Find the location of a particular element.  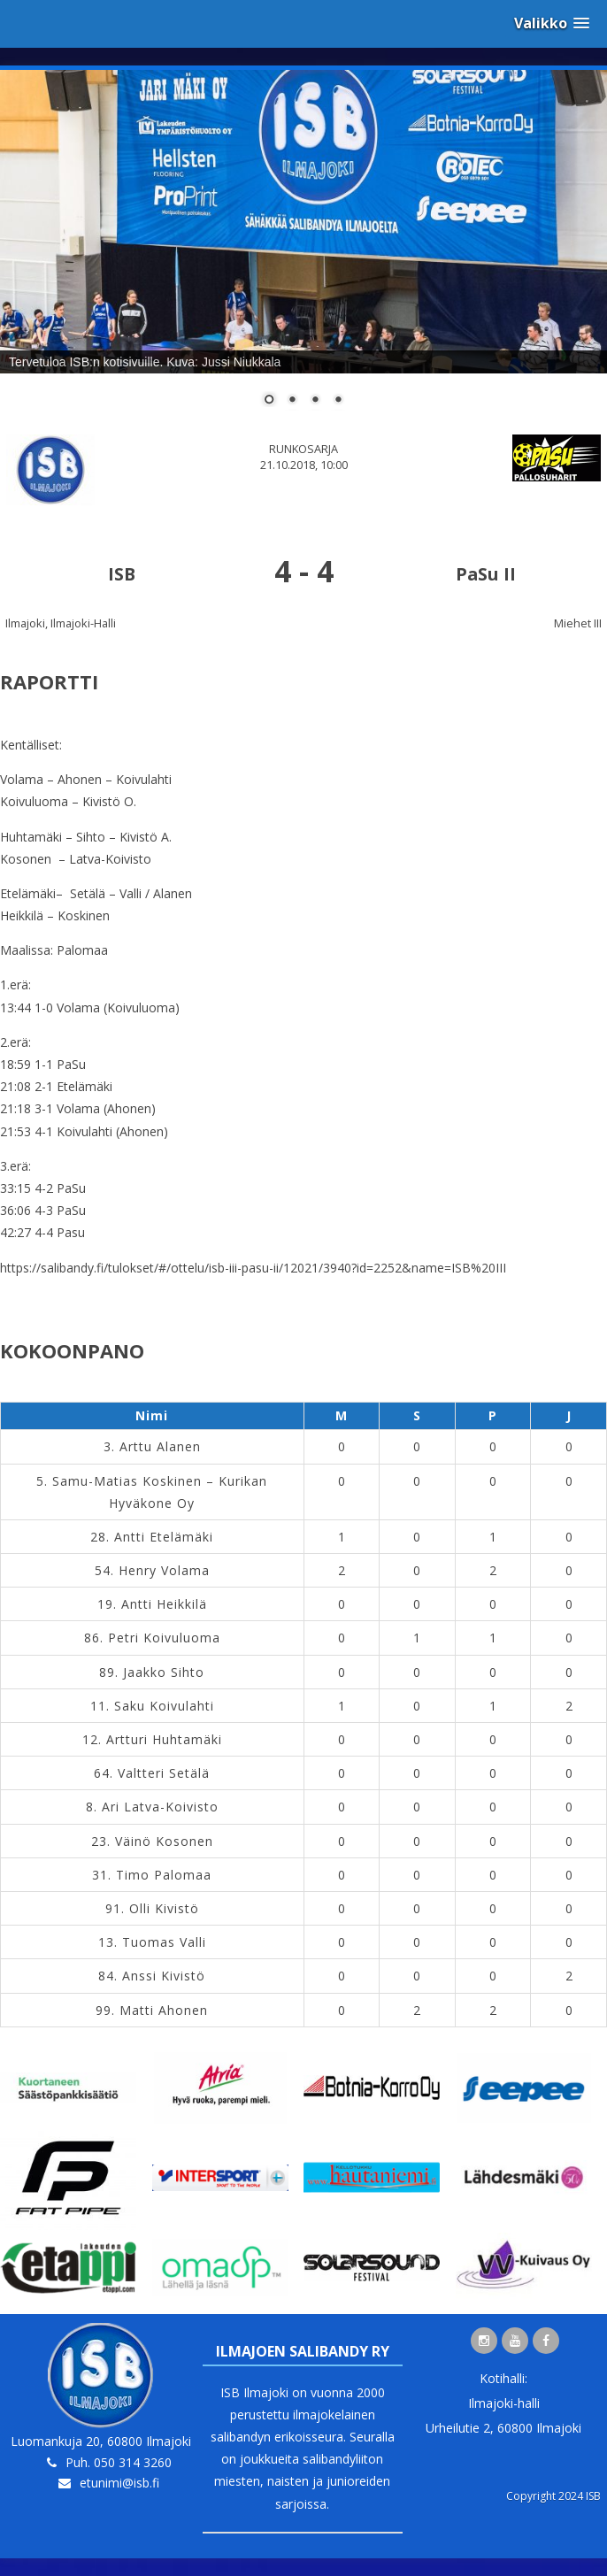

4 [Show slide 4 of 4] is located at coordinates (338, 401).